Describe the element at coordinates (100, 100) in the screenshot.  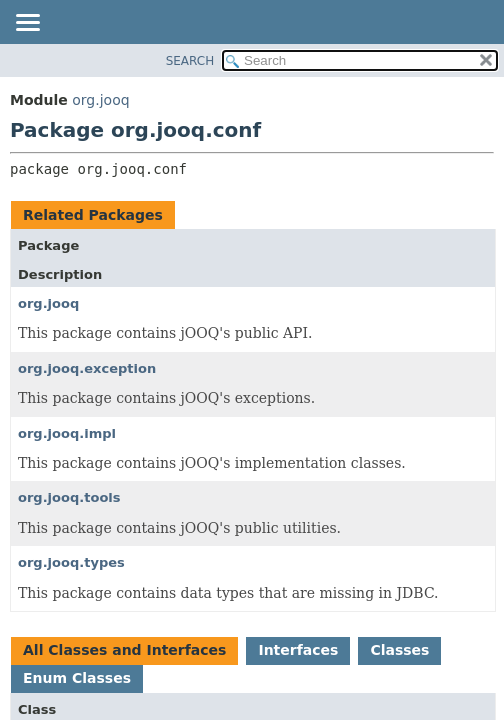
I see `org.jooq` at that location.